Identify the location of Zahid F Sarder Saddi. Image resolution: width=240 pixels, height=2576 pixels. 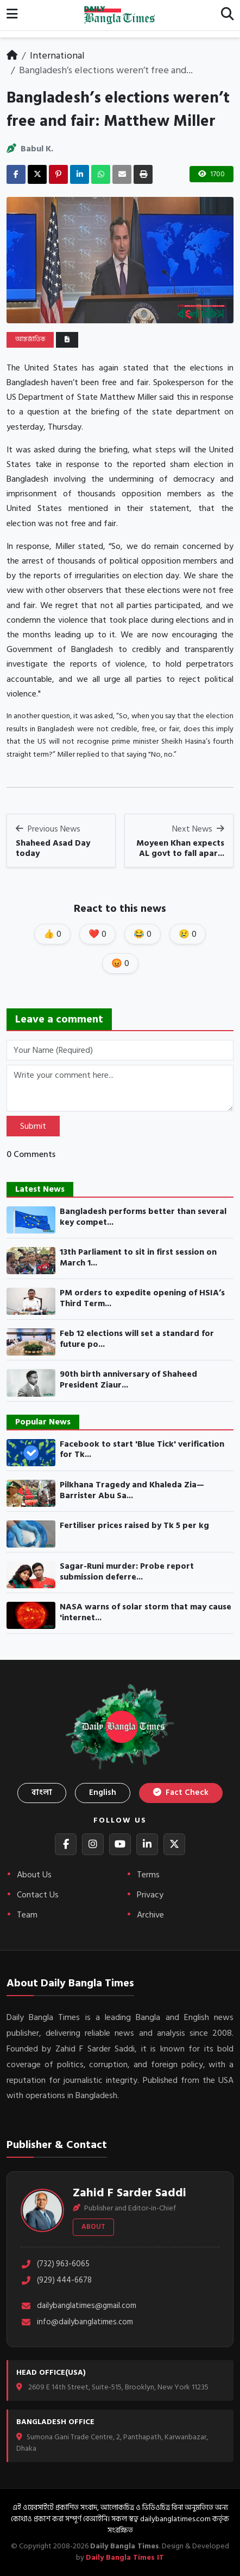
(129, 2192).